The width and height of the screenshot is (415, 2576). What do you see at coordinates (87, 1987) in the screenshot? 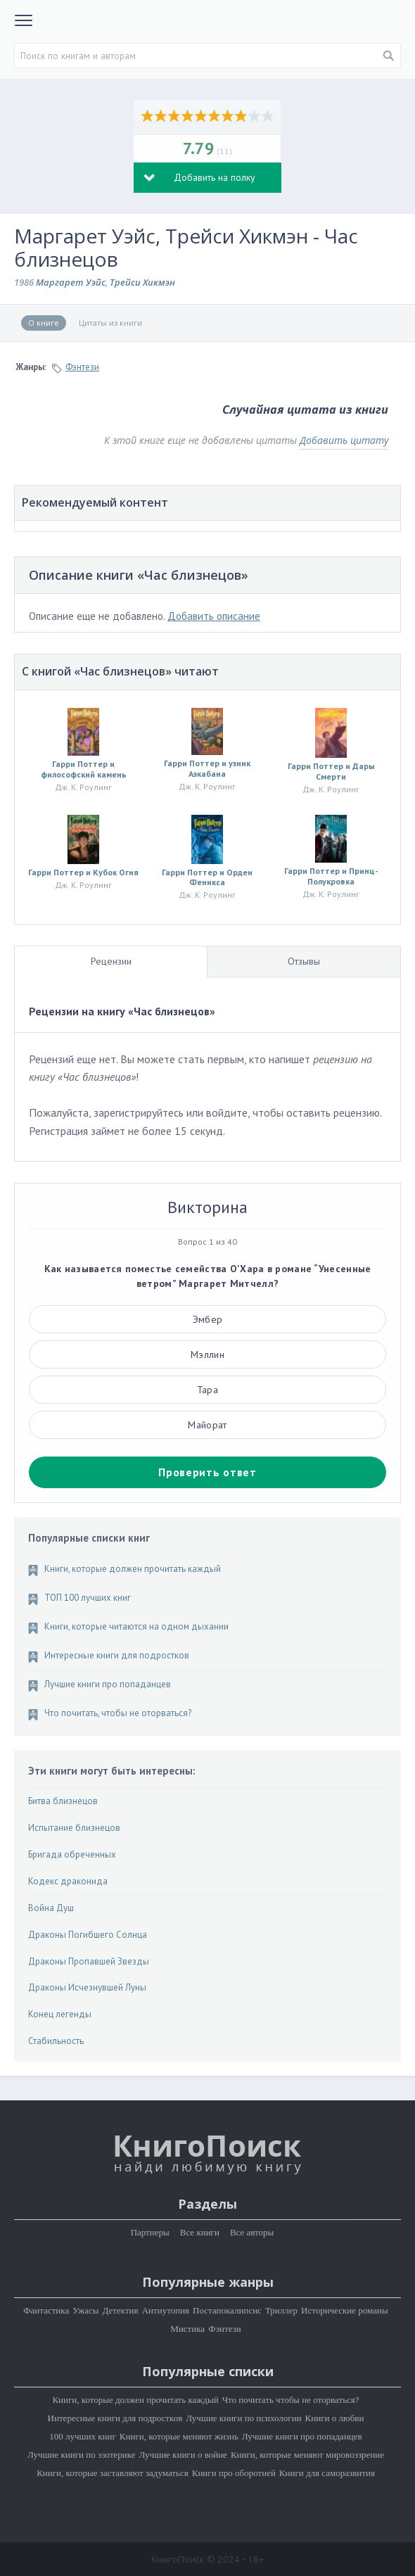
I see `Драконы Исчезнувшей Луны` at bounding box center [87, 1987].